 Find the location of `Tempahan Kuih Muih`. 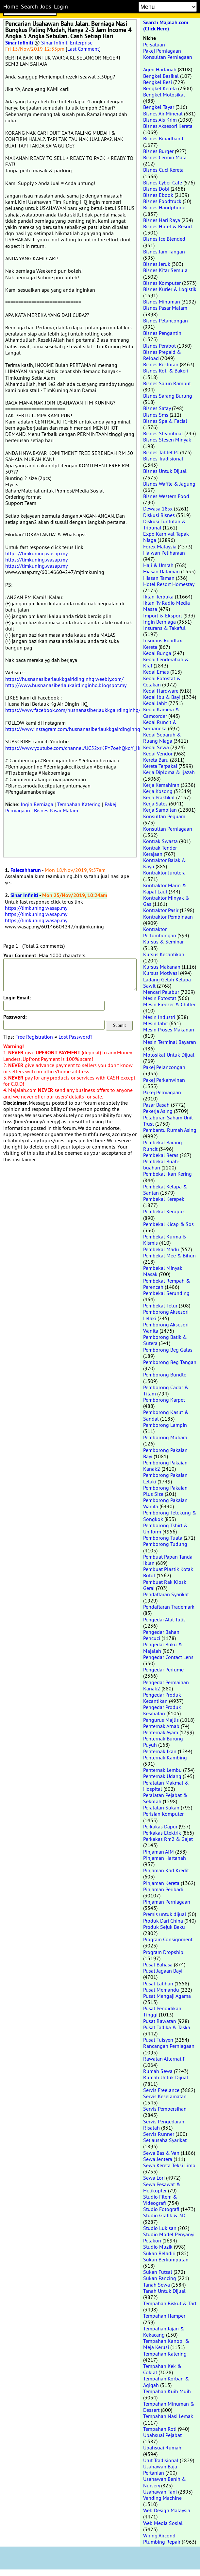

Tempahan Kuih Muih is located at coordinates (167, 2391).